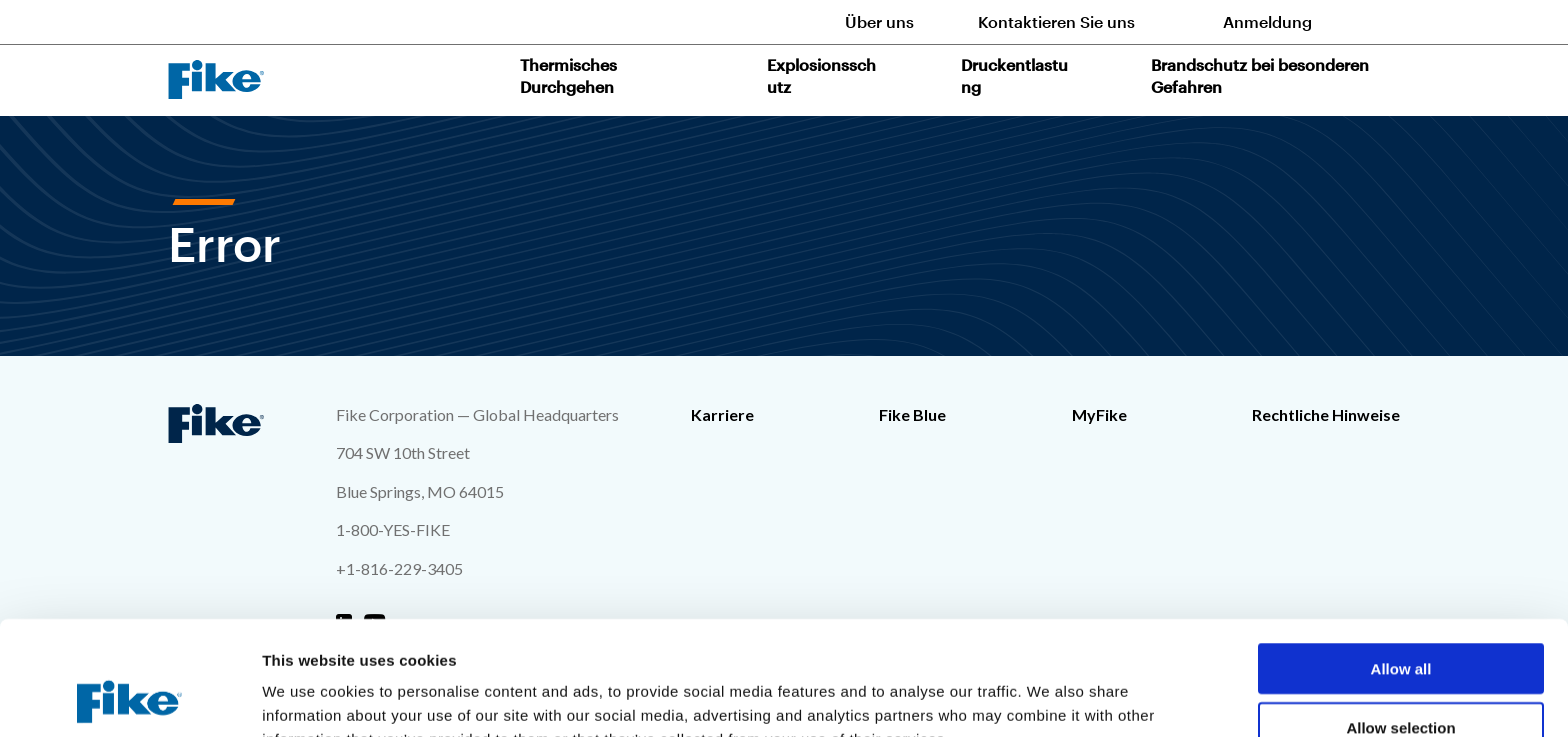 The image size is (1568, 737). Describe the element at coordinates (879, 21) in the screenshot. I see `Über uns` at that location.